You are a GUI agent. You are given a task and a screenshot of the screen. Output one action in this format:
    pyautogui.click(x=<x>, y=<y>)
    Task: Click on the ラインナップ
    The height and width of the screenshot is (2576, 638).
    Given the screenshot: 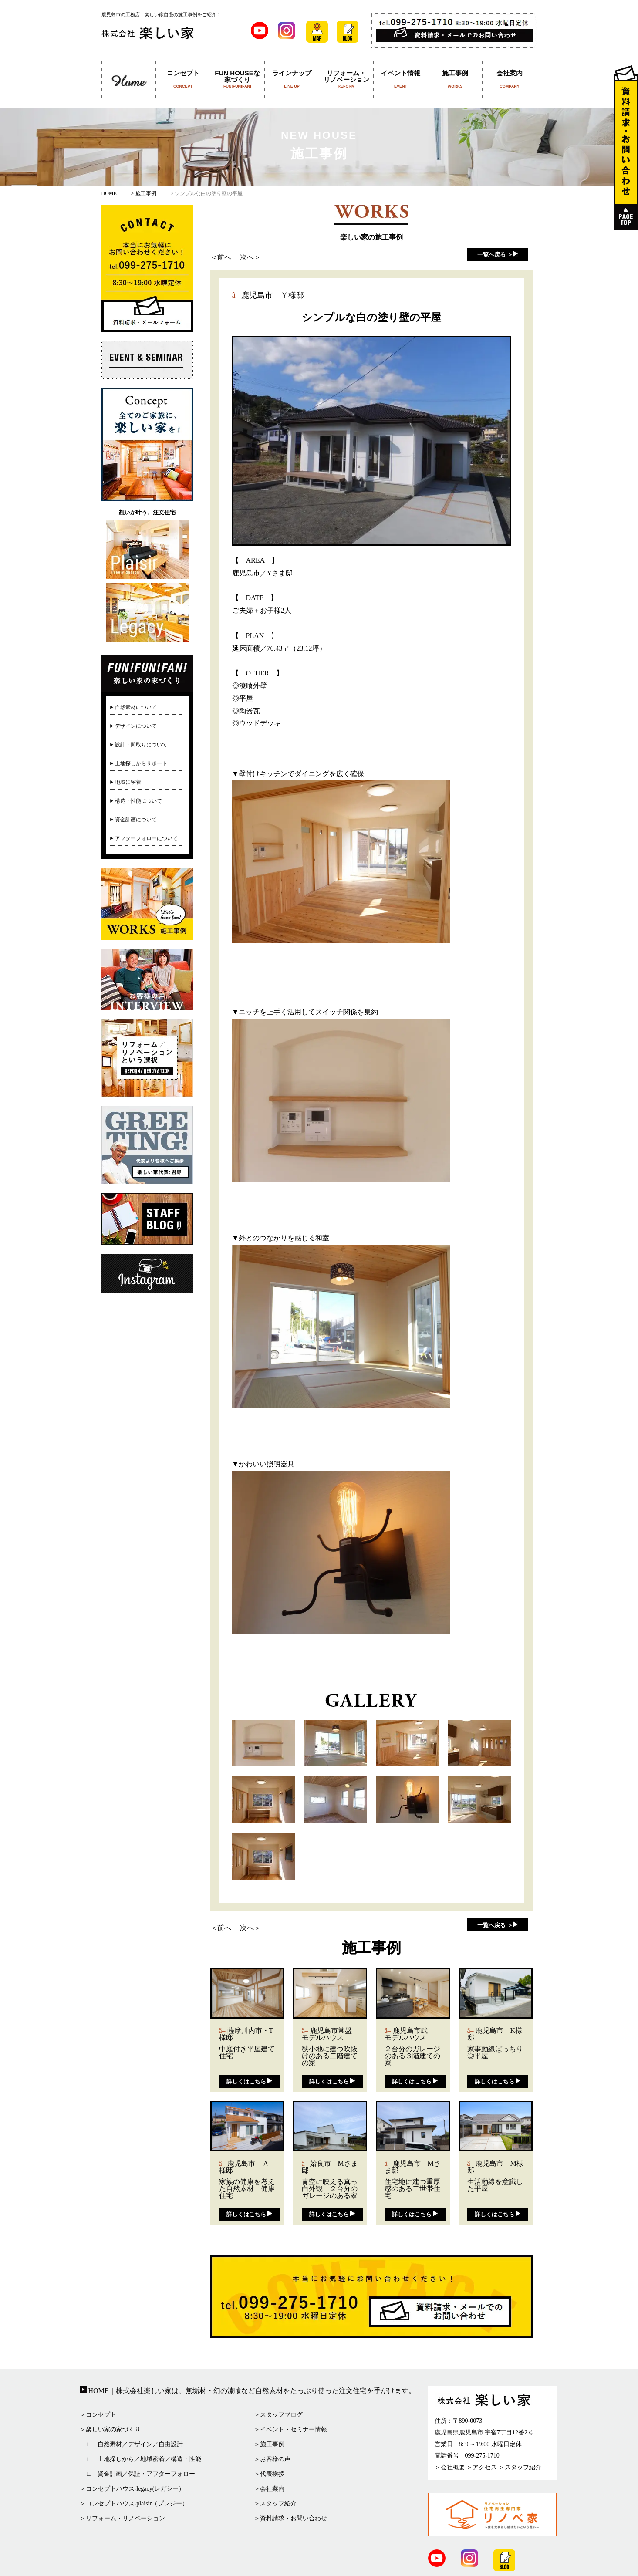 What is the action you would take?
    pyautogui.click(x=292, y=78)
    